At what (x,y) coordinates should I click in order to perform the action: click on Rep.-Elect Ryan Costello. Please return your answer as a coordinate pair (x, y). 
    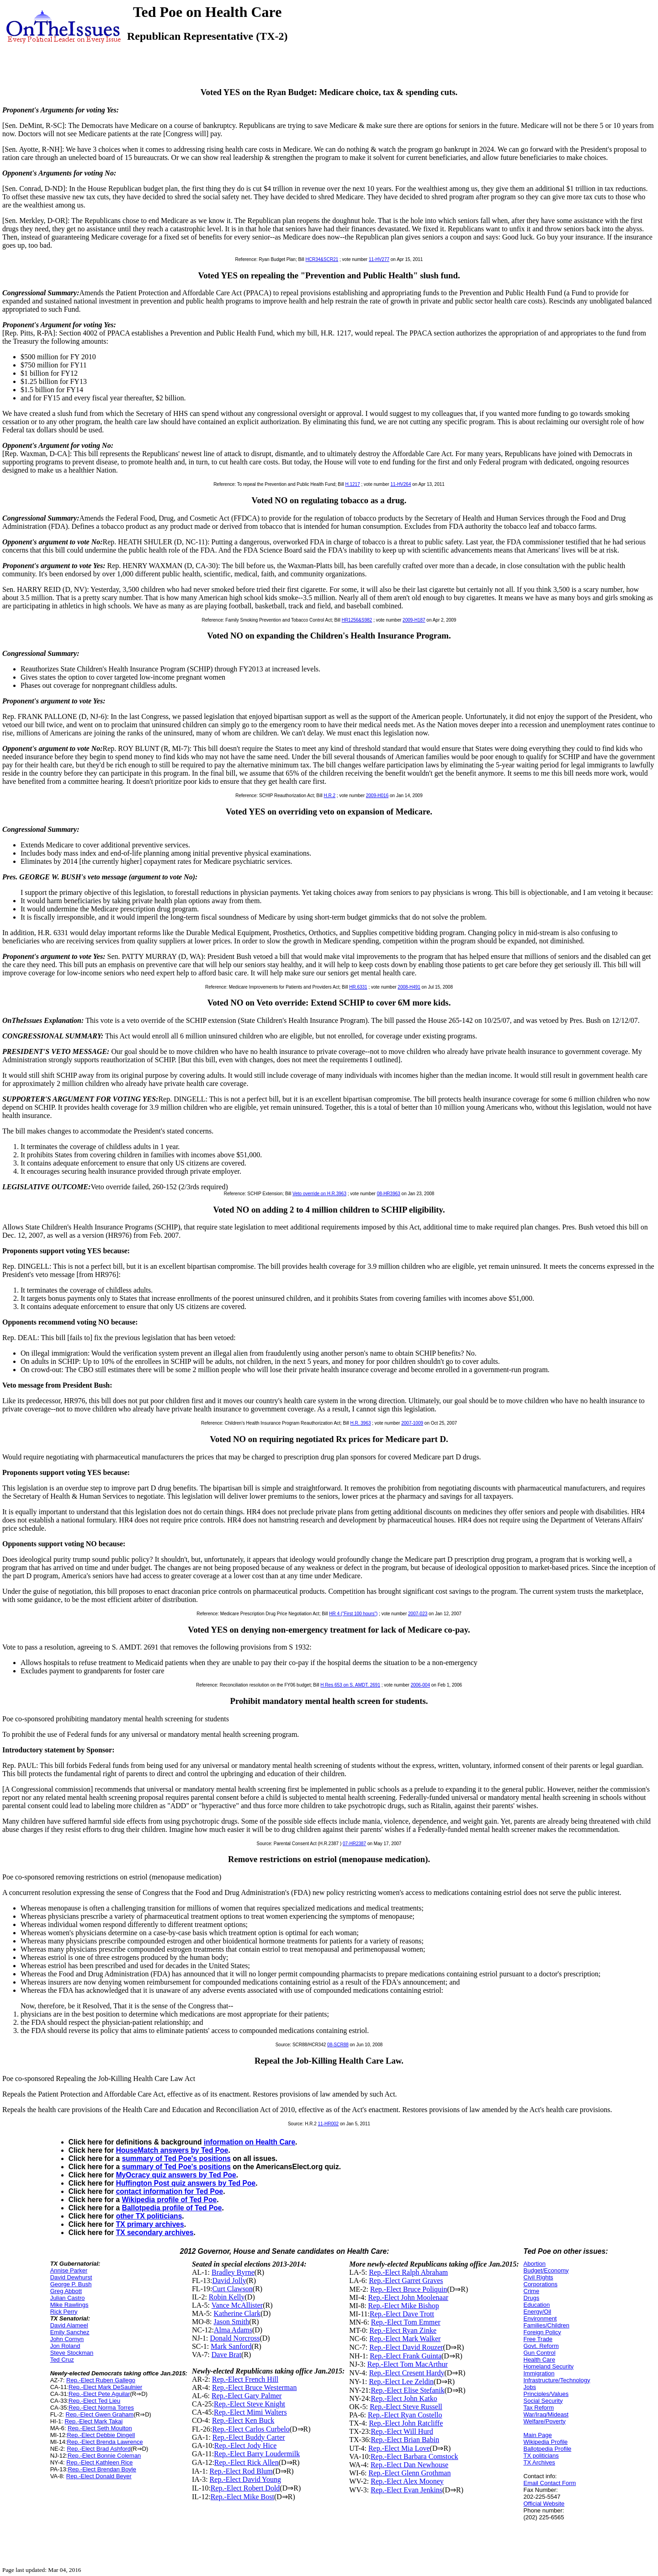
    Looking at the image, I should click on (405, 2415).